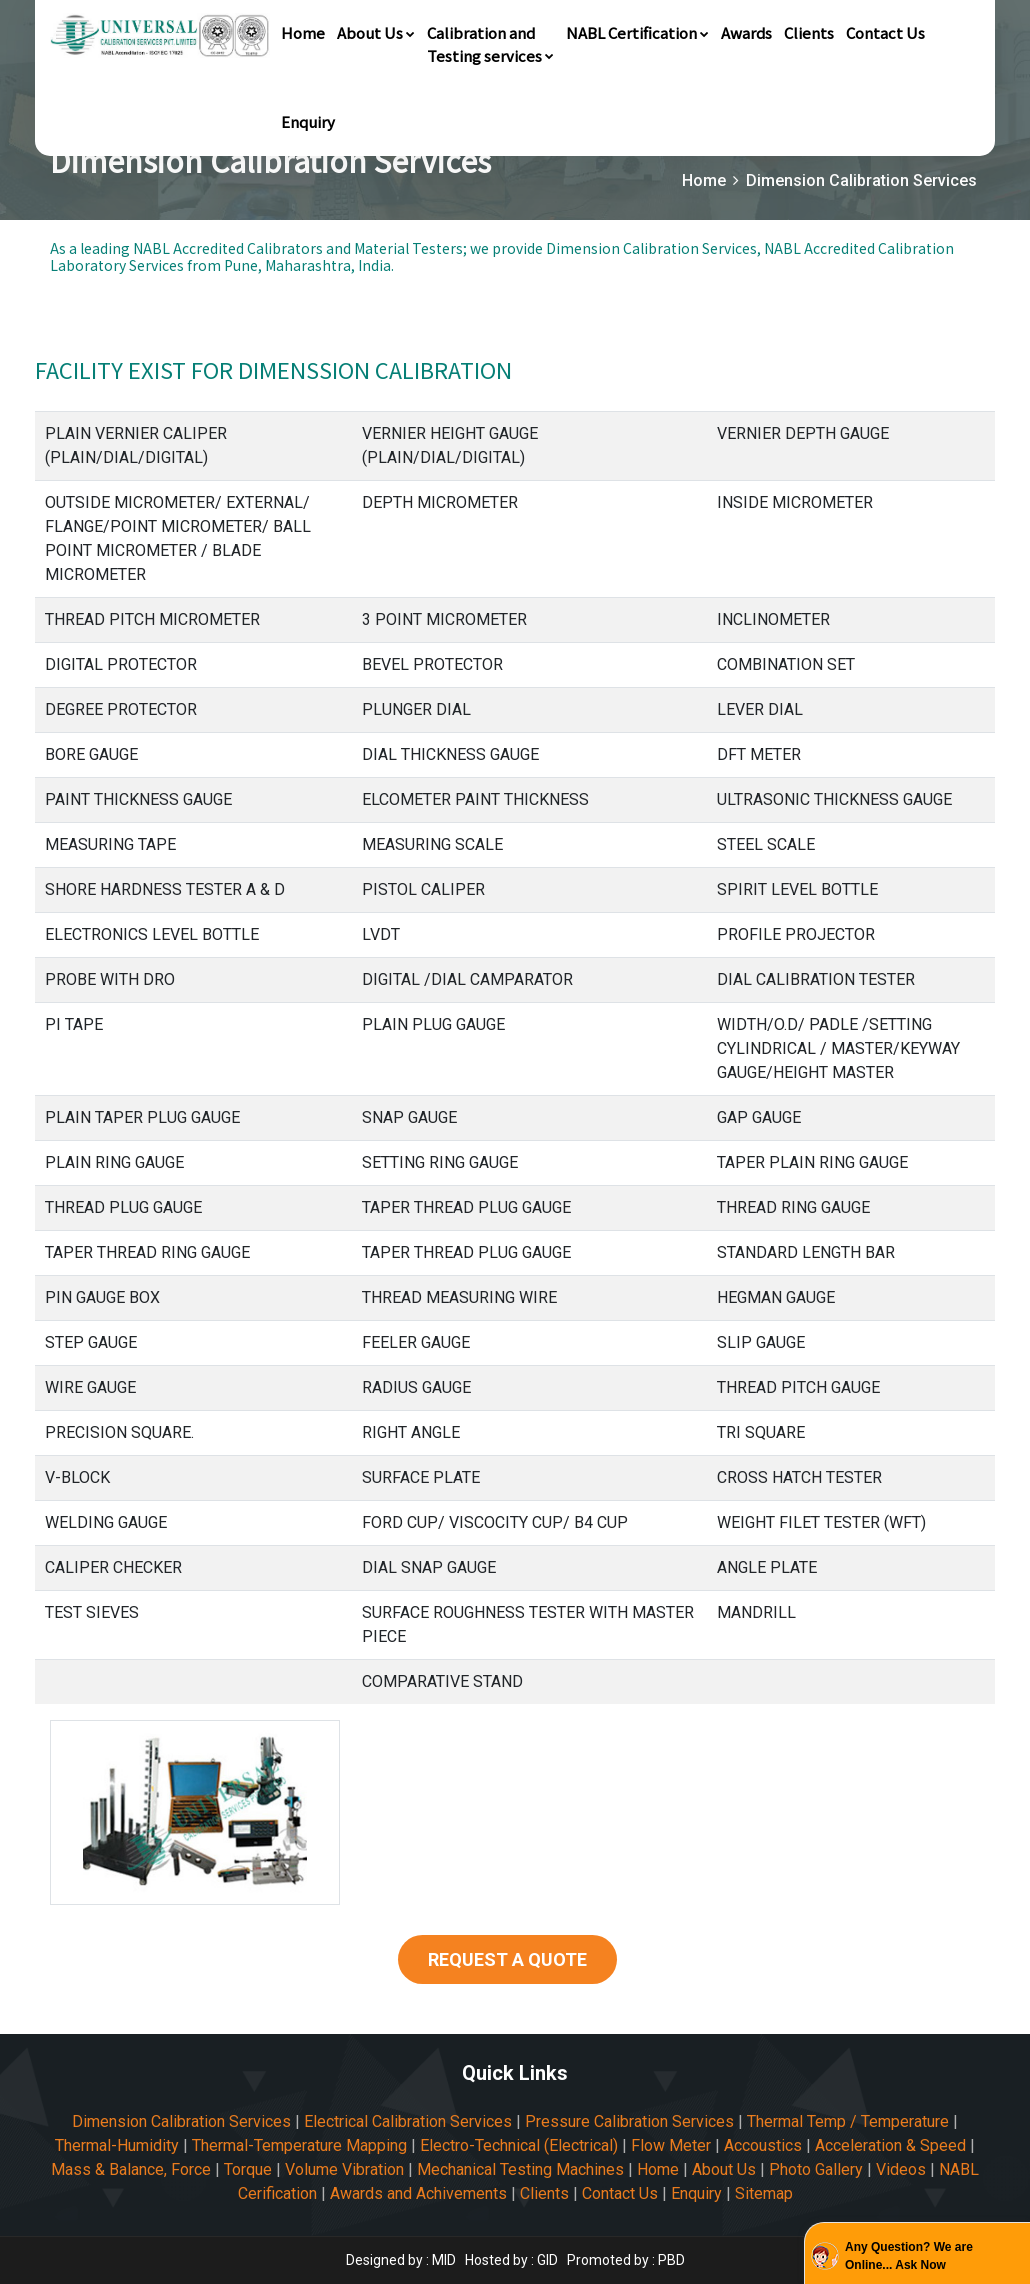  I want to click on Electro-Technical (Electrical), so click(519, 2145).